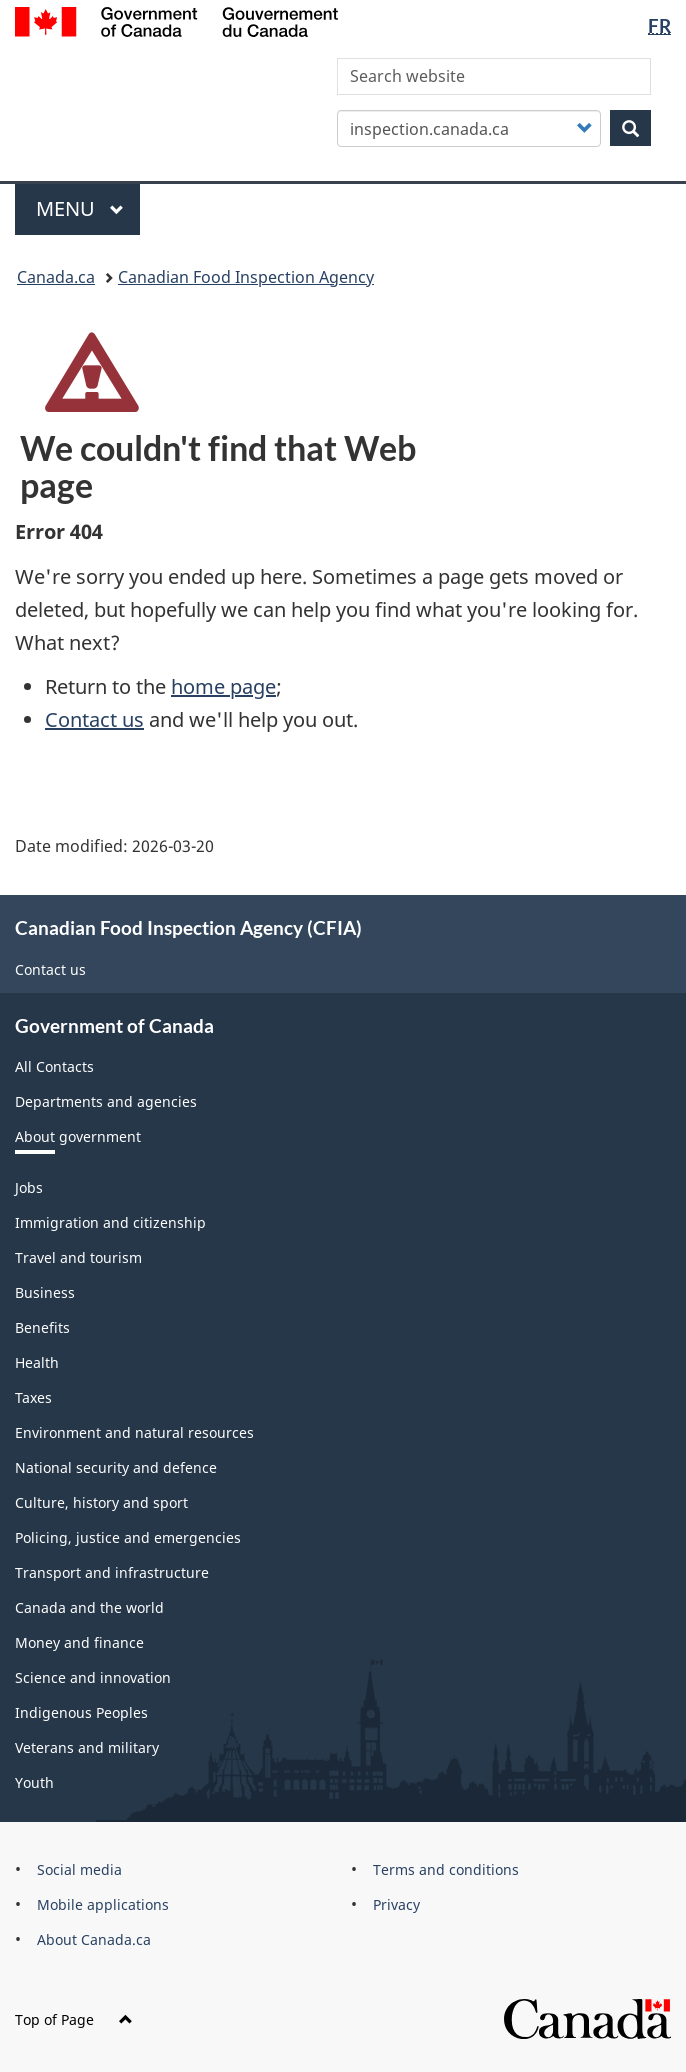 The width and height of the screenshot is (686, 2072). Describe the element at coordinates (87, 1747) in the screenshot. I see `Veterans and military` at that location.